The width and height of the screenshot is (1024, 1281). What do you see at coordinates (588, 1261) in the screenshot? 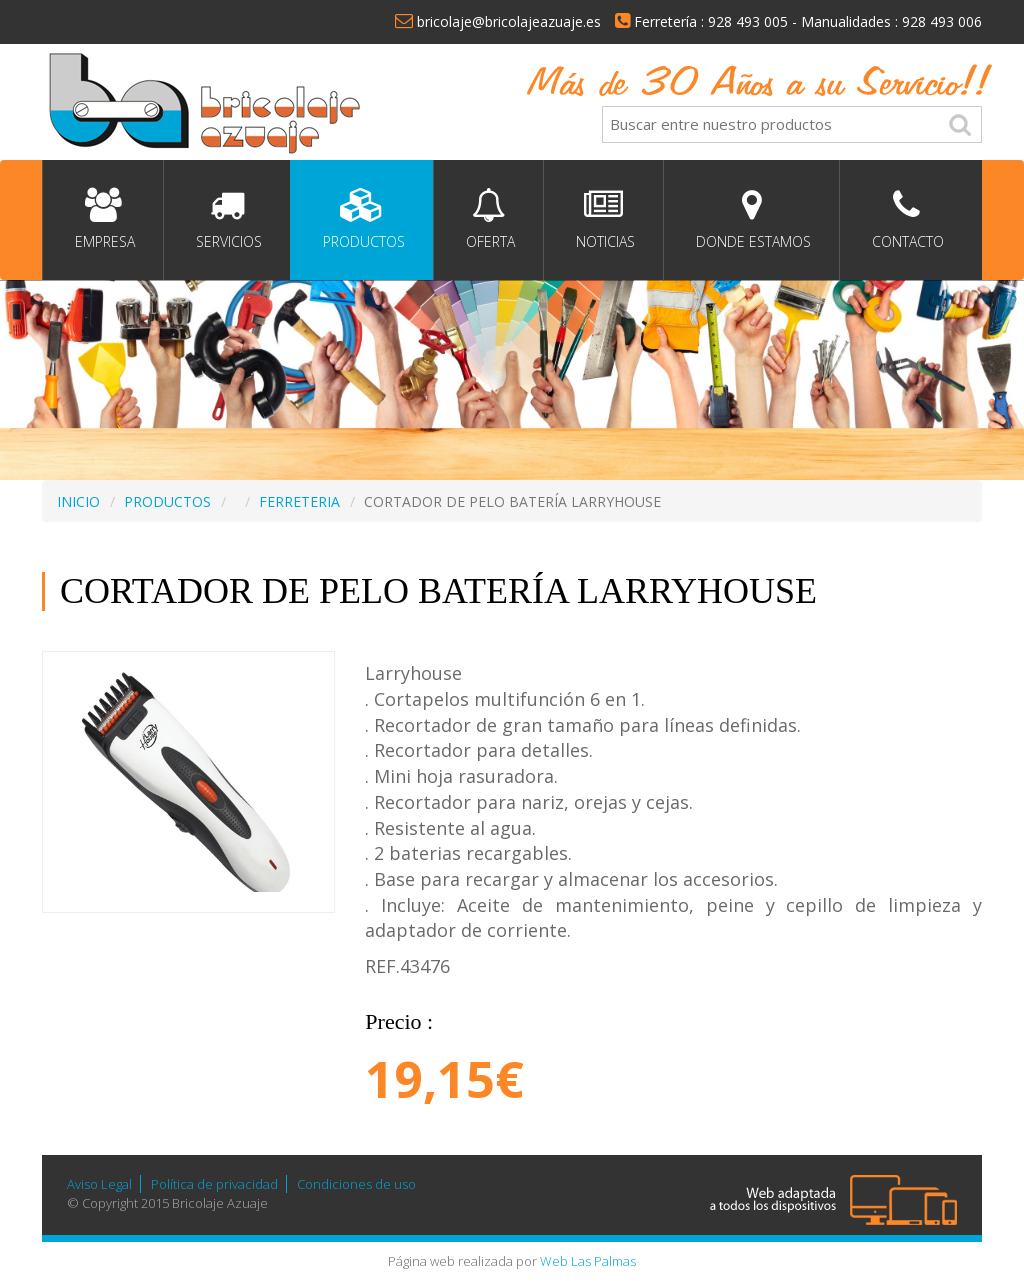
I see `Web Las Palmas` at bounding box center [588, 1261].